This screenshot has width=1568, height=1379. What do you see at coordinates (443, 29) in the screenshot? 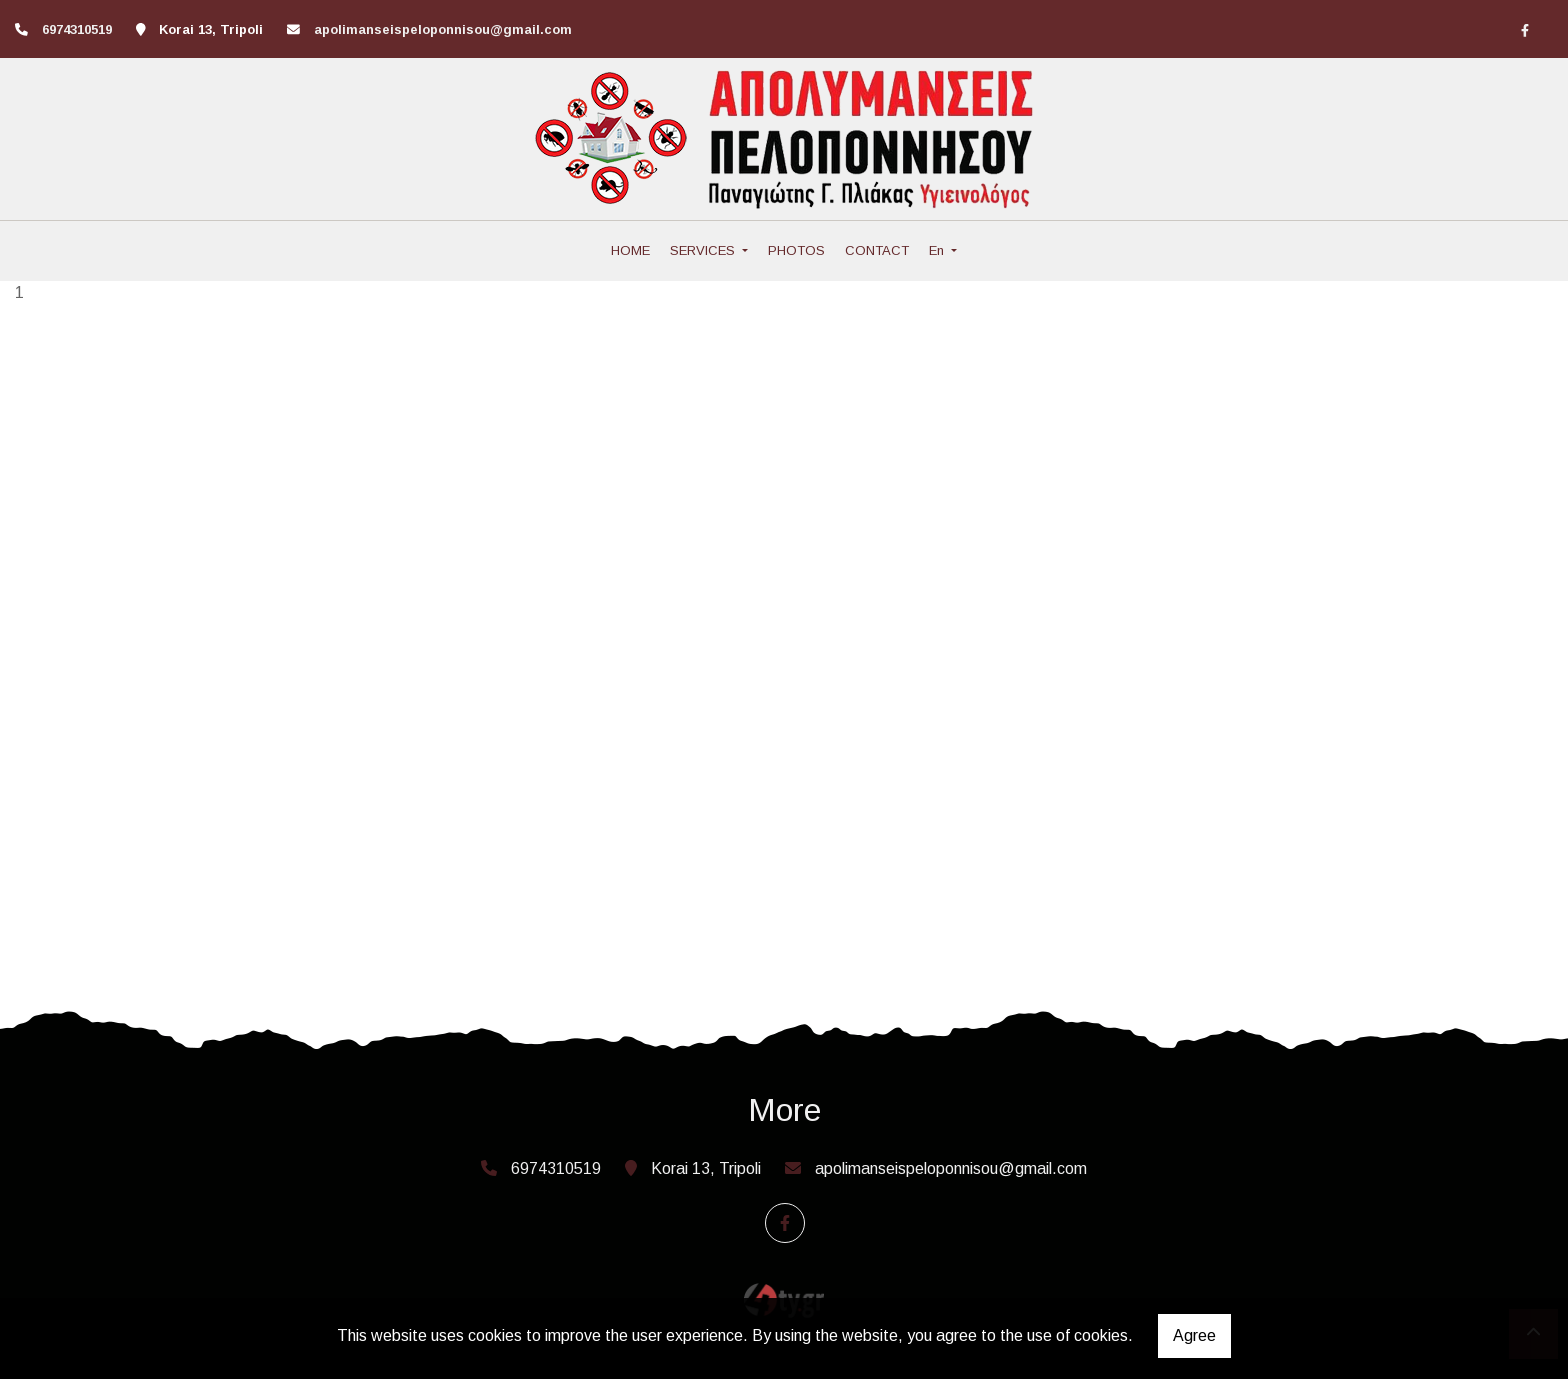
I see `apolimanseispeloponnisou@gmail.com` at bounding box center [443, 29].